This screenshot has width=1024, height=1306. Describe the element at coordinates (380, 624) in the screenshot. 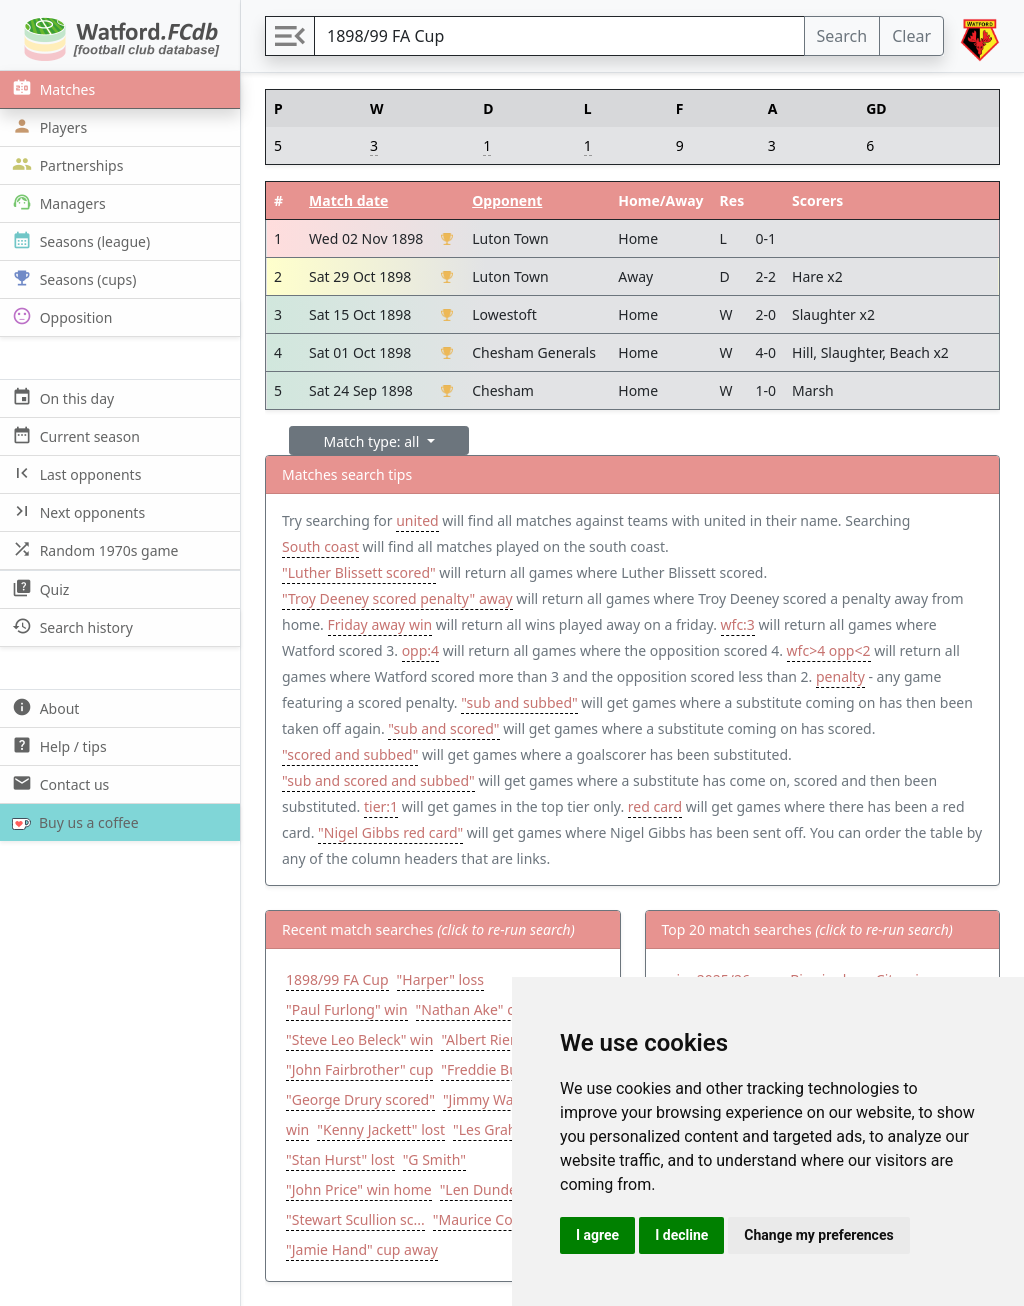

I see `Friday away win` at that location.